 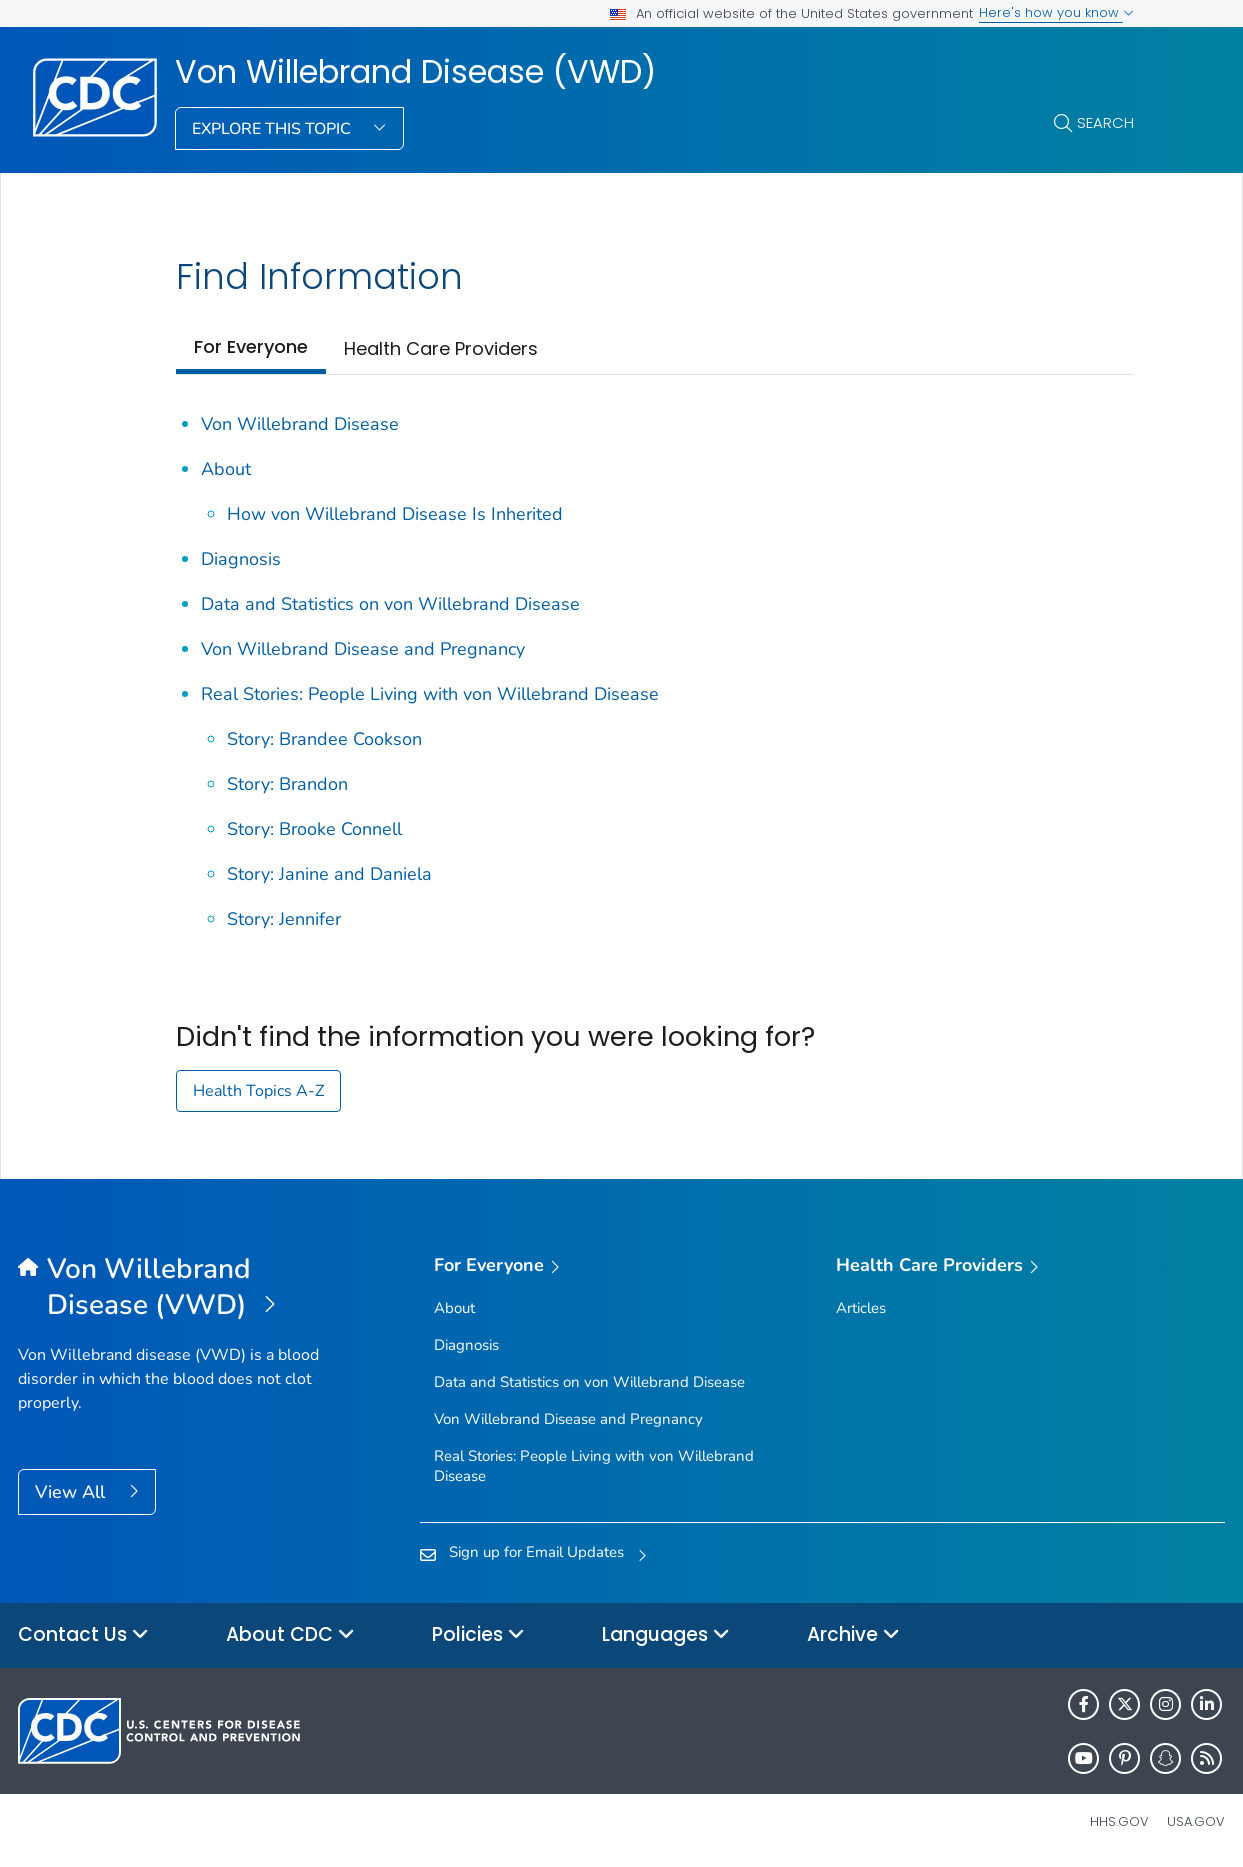 What do you see at coordinates (273, 129) in the screenshot?
I see `Explore This Topic` at bounding box center [273, 129].